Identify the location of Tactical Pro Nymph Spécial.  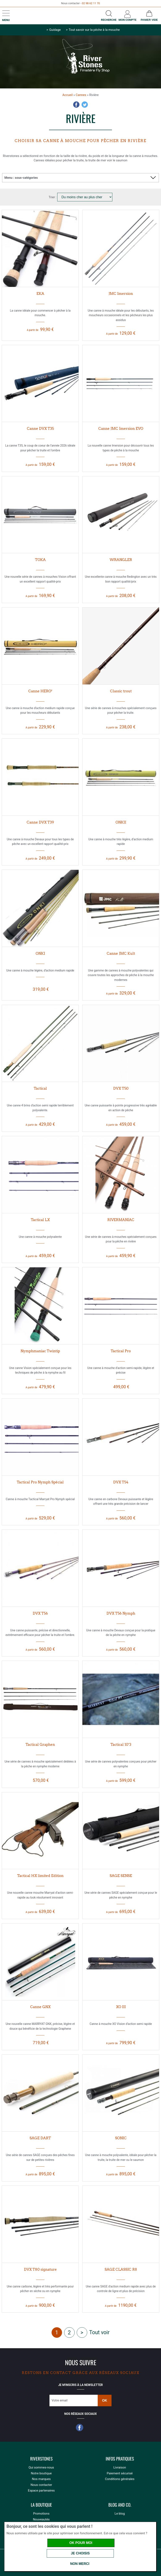
(40, 1482).